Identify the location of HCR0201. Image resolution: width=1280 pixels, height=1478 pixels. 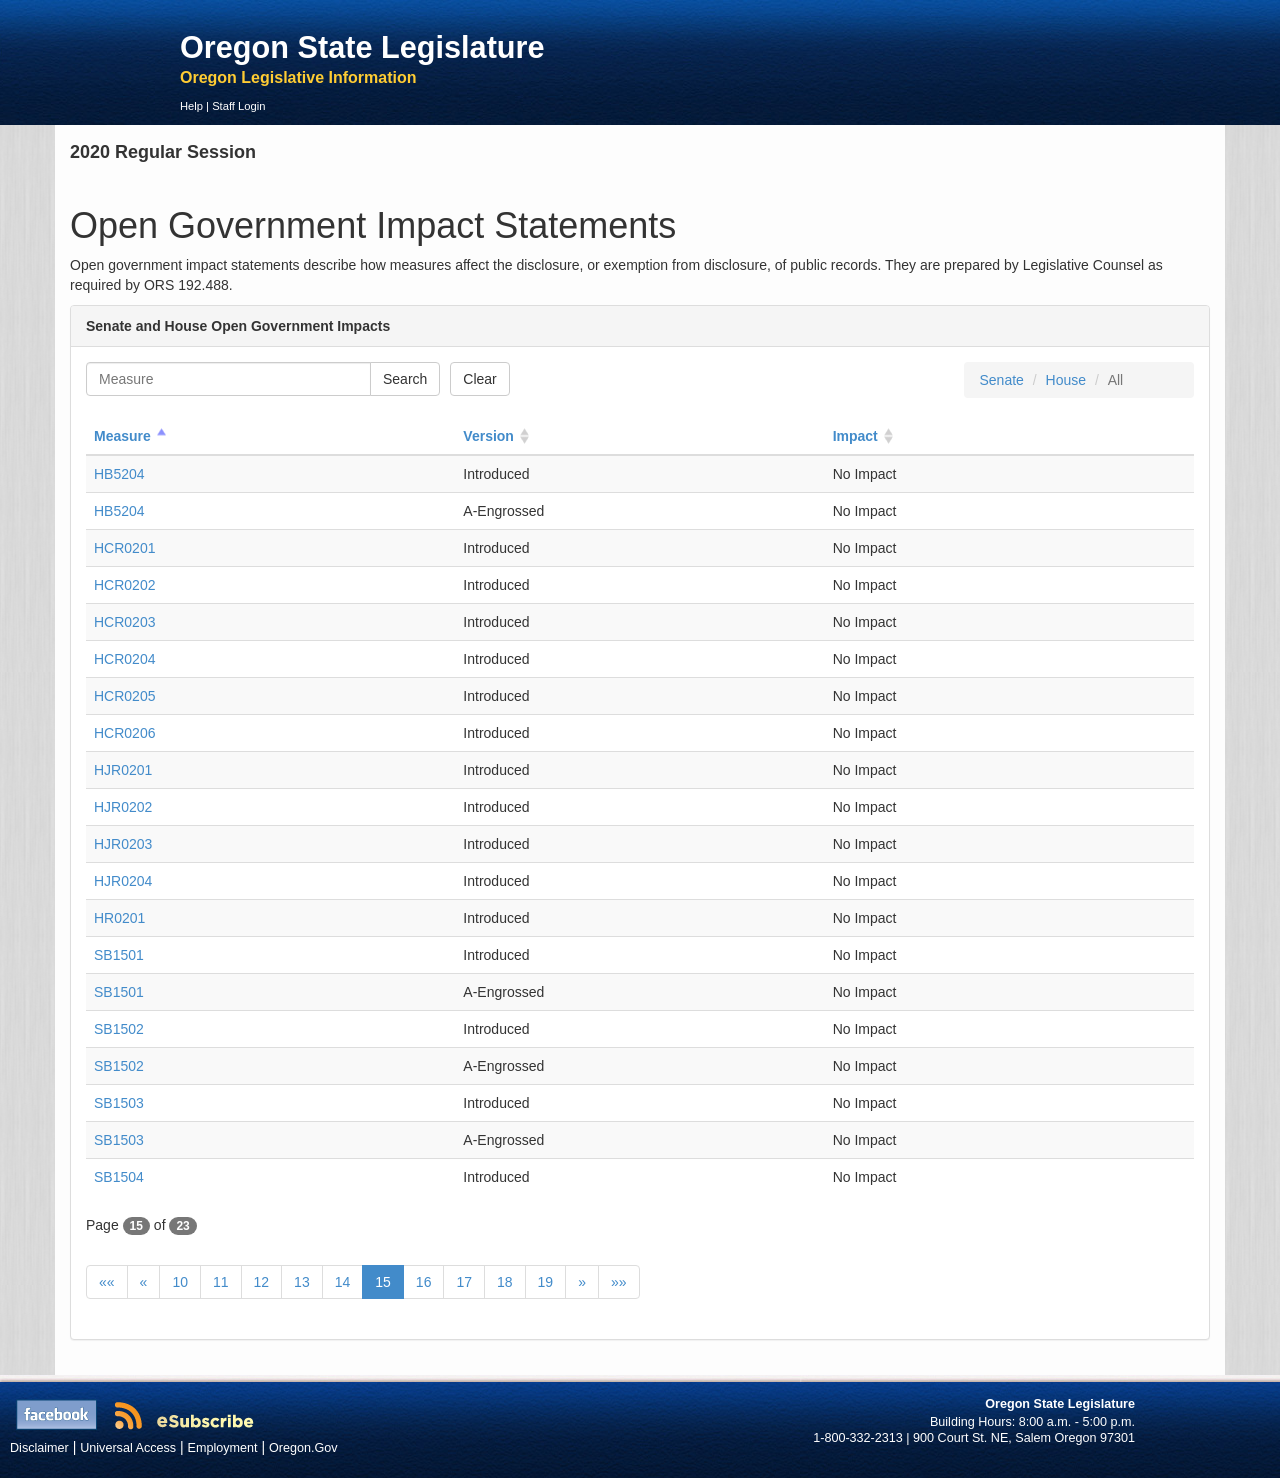
(124, 548).